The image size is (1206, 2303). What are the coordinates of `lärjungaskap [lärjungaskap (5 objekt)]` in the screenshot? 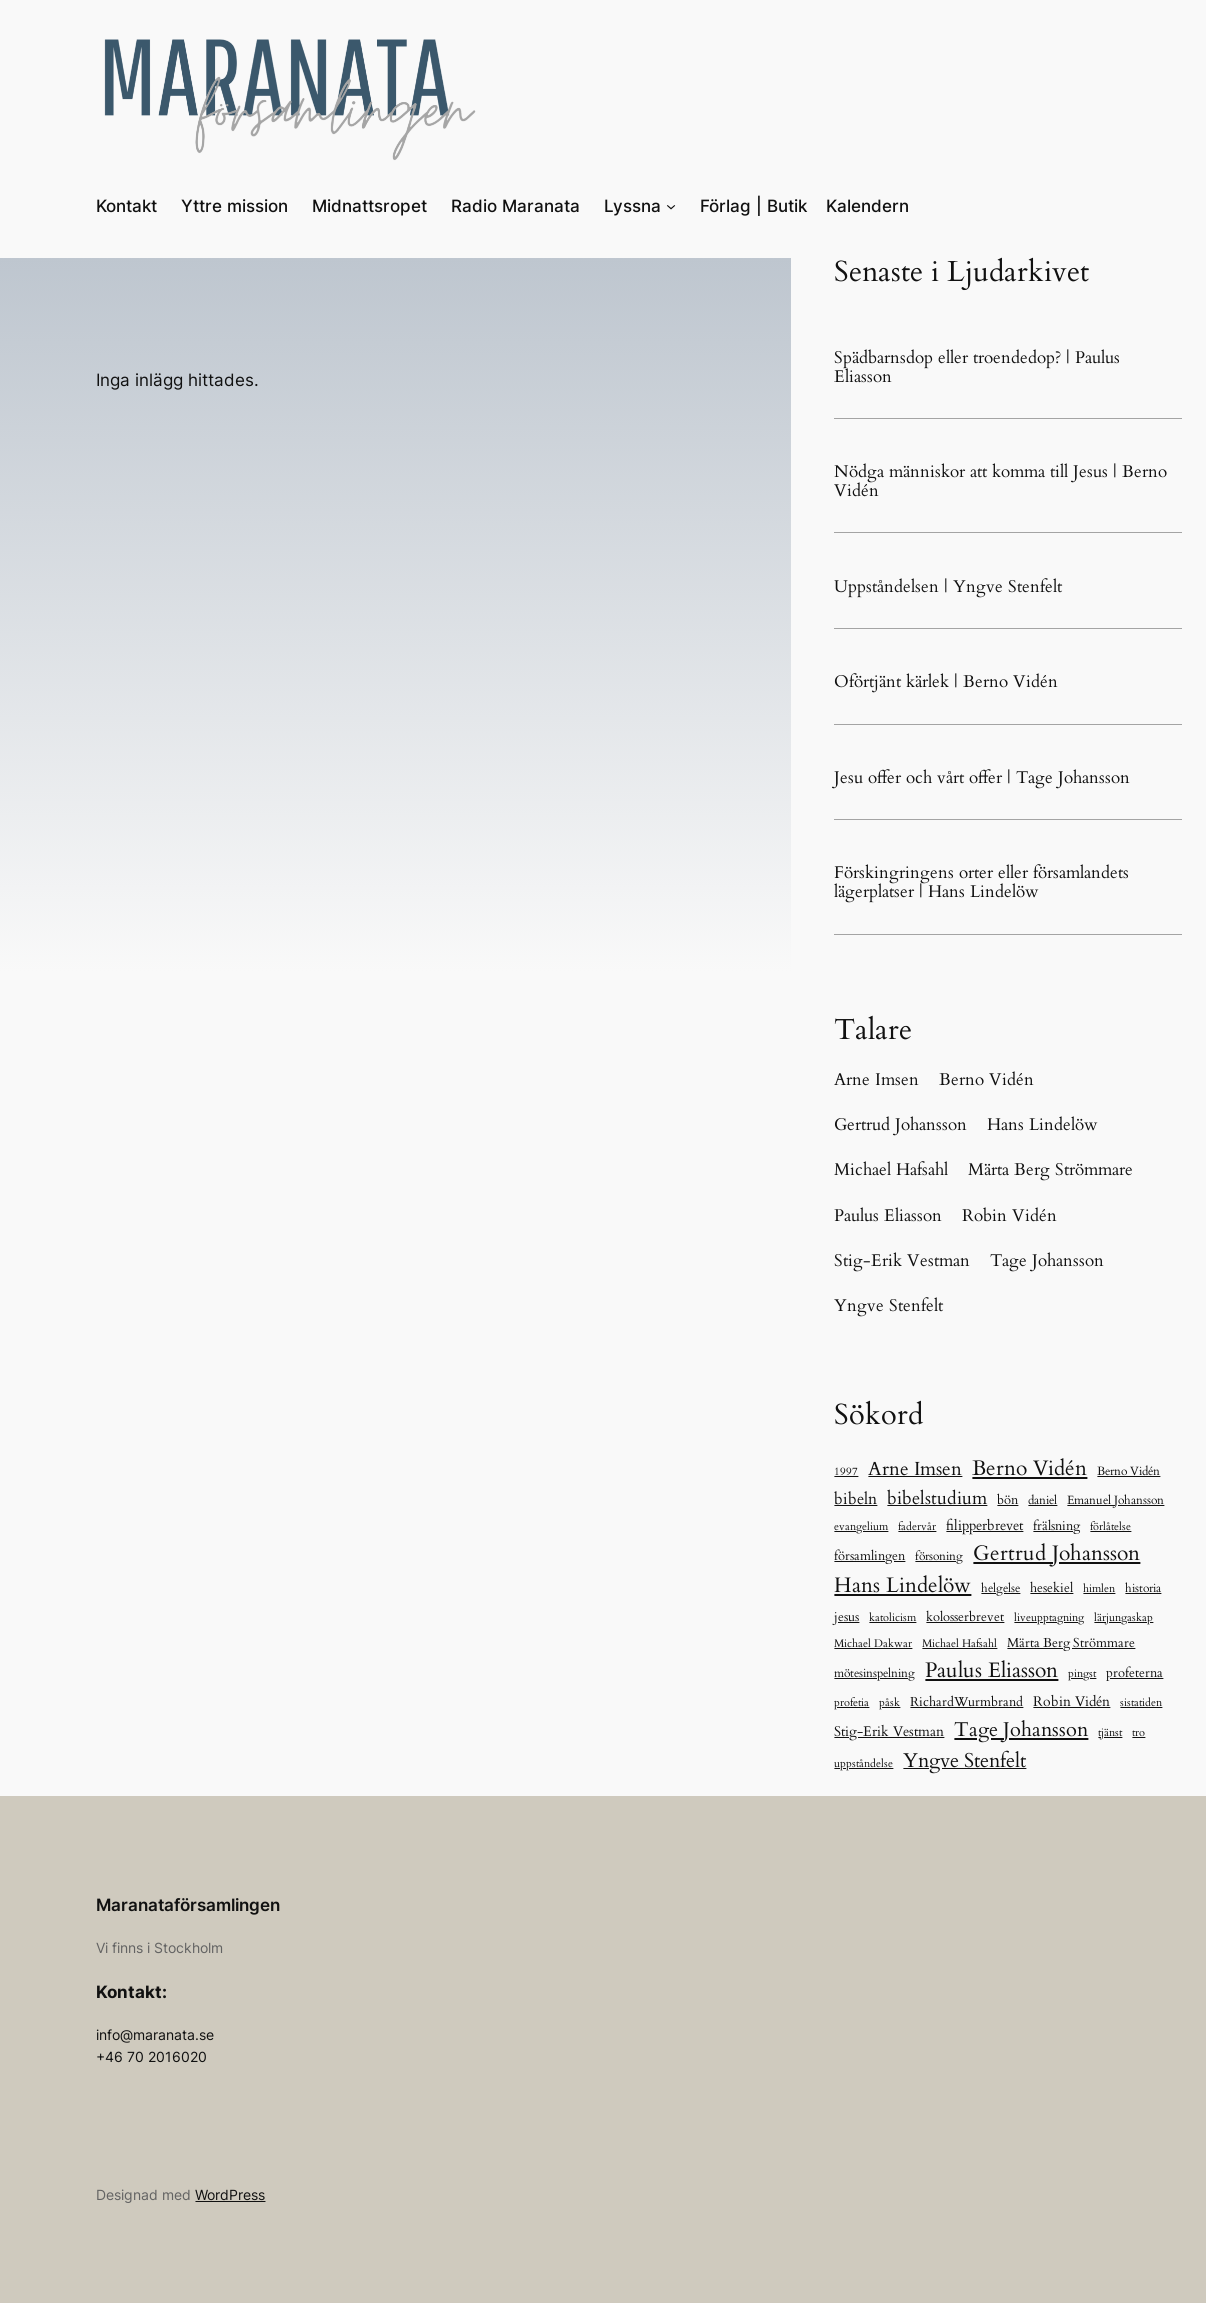 It's located at (1123, 1617).